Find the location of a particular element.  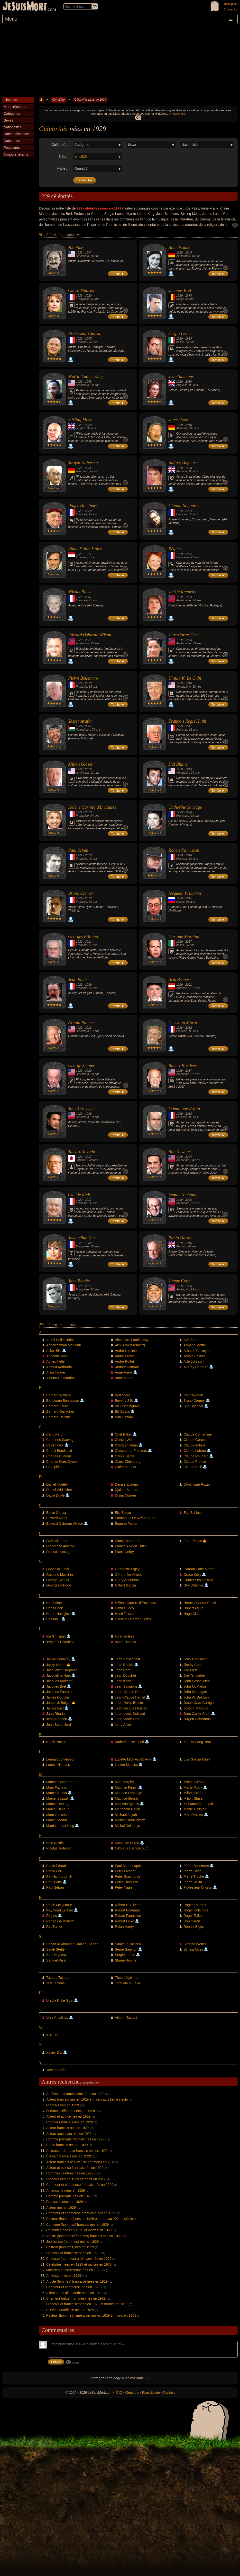

Katherine Helmond is located at coordinates (129, 1742).